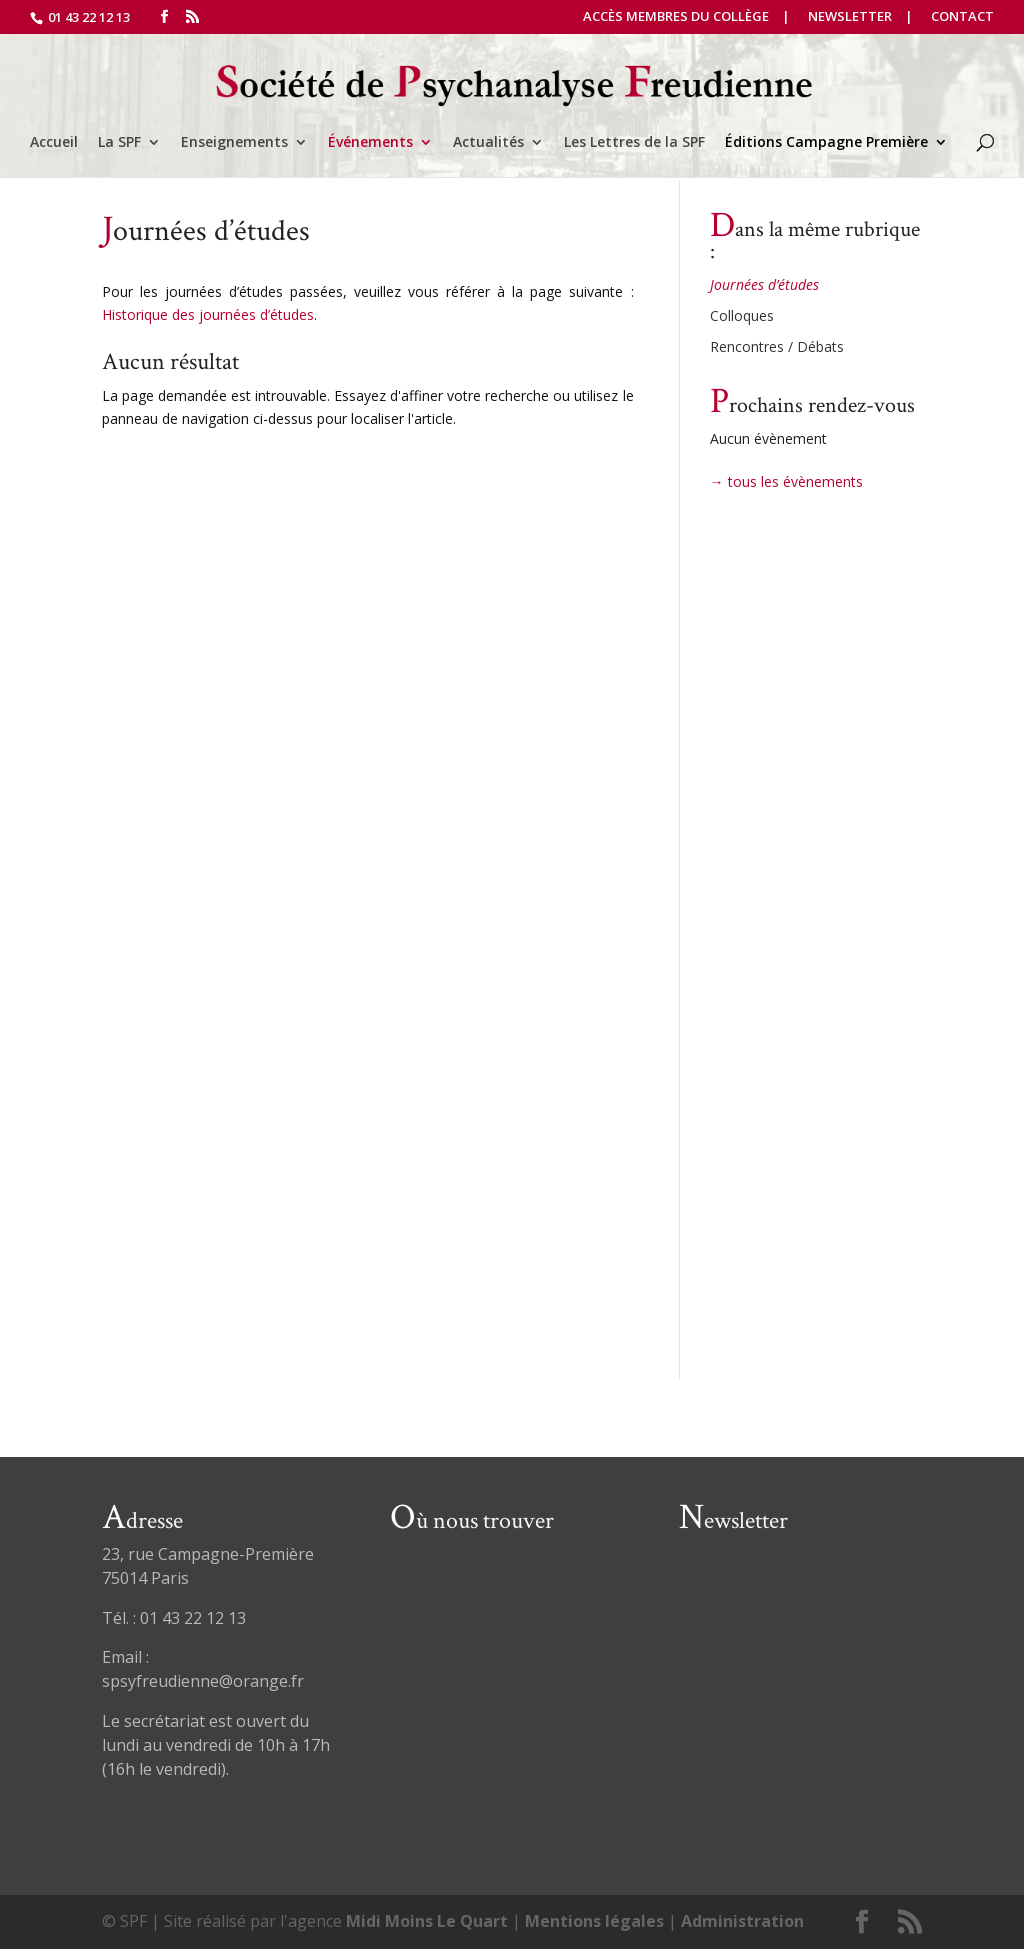 The height and width of the screenshot is (1949, 1024). Describe the element at coordinates (634, 143) in the screenshot. I see `Les Lettres de la SPF` at that location.